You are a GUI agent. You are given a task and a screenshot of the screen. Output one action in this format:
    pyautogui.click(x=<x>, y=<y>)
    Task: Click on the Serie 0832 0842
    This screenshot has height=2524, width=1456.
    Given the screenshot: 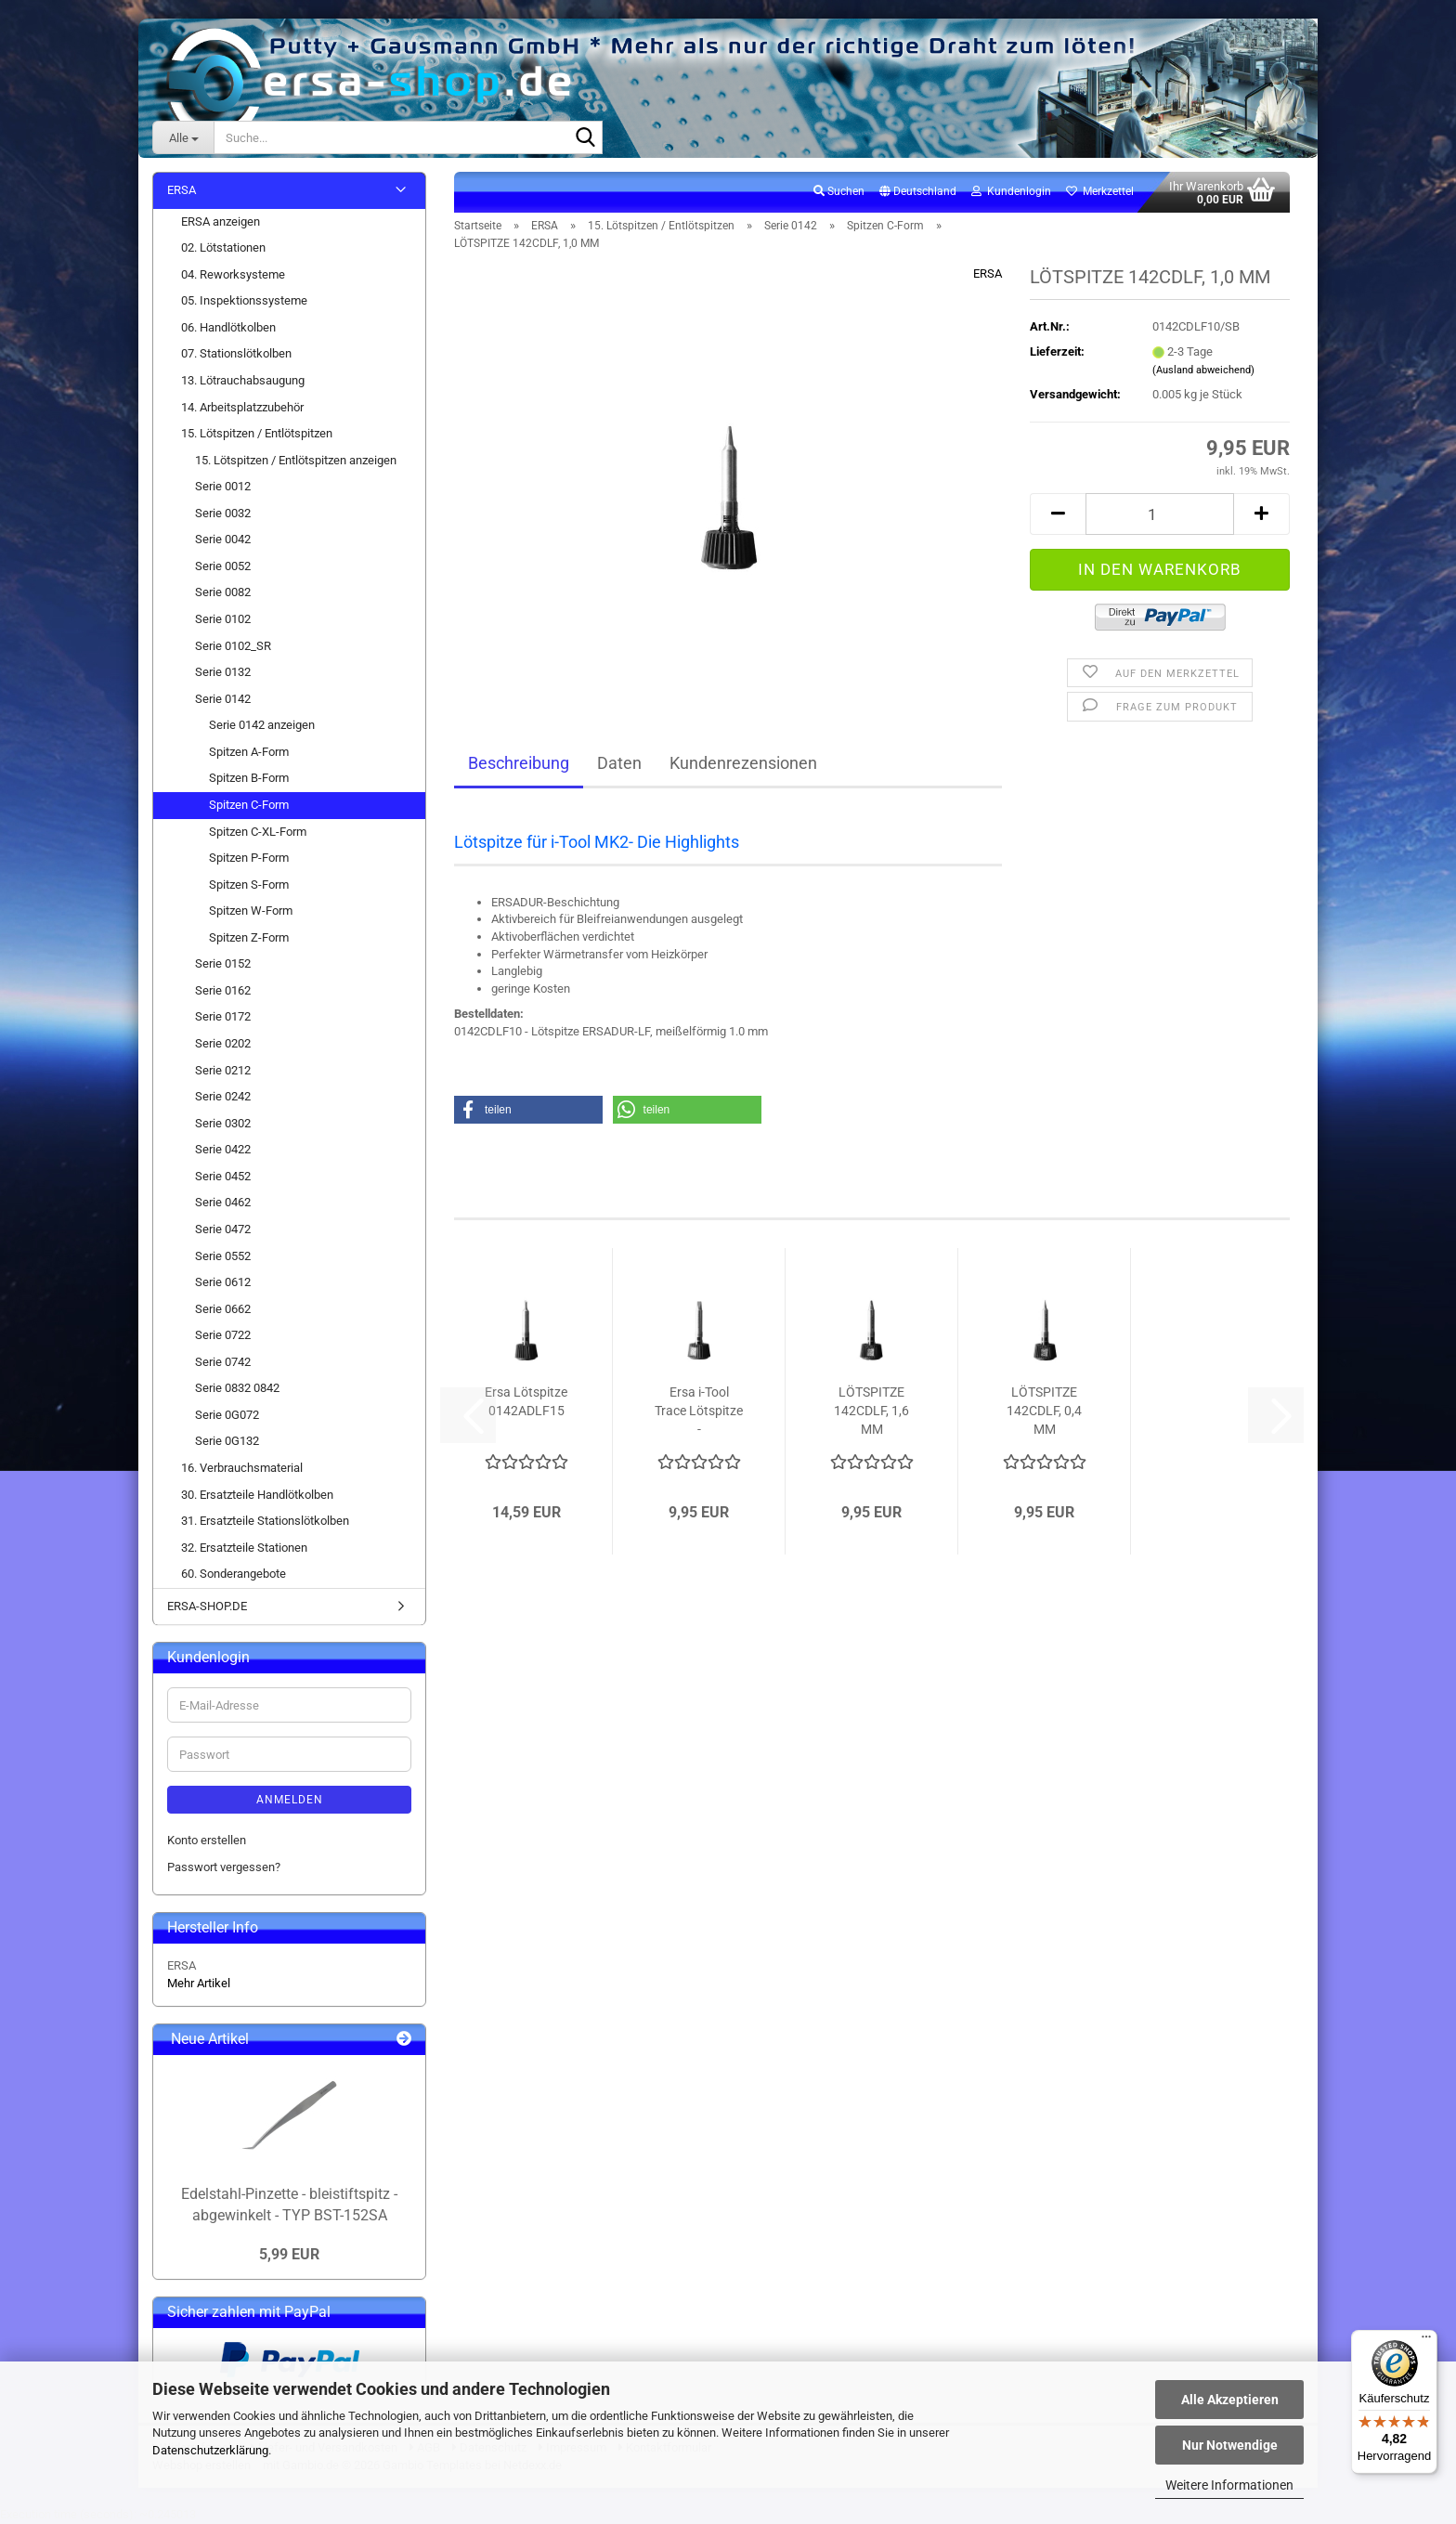 What is the action you would take?
    pyautogui.click(x=237, y=1388)
    